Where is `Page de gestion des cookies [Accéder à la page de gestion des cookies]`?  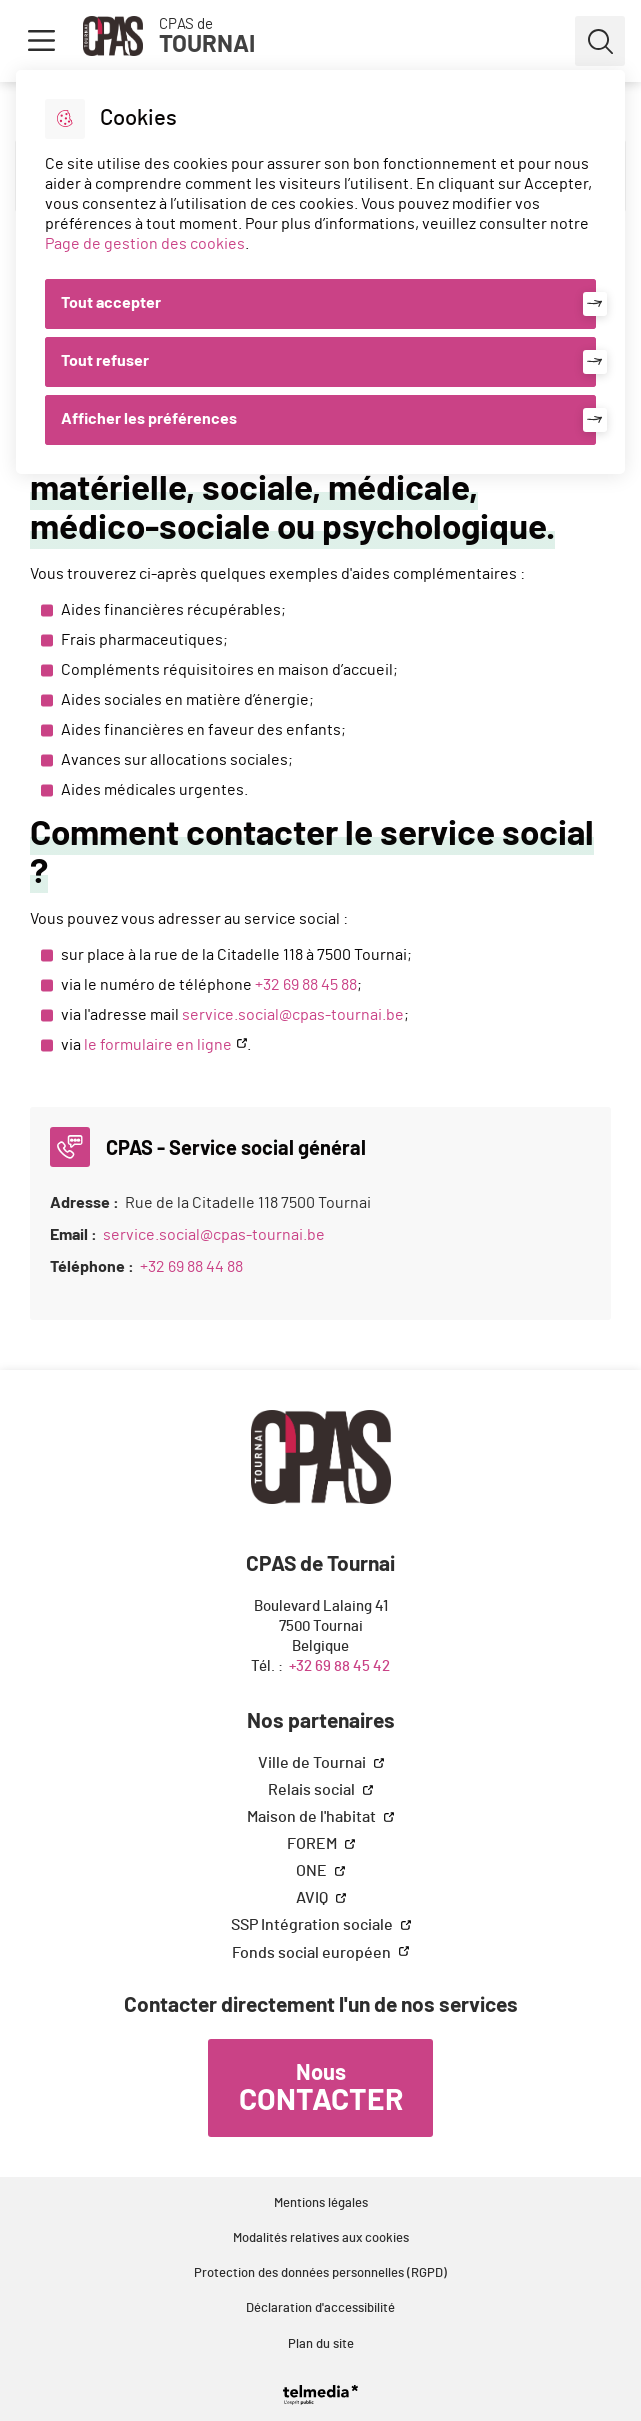
Page de gestion des cookies [Accéder à la page de gestion des cookies] is located at coordinates (145, 244).